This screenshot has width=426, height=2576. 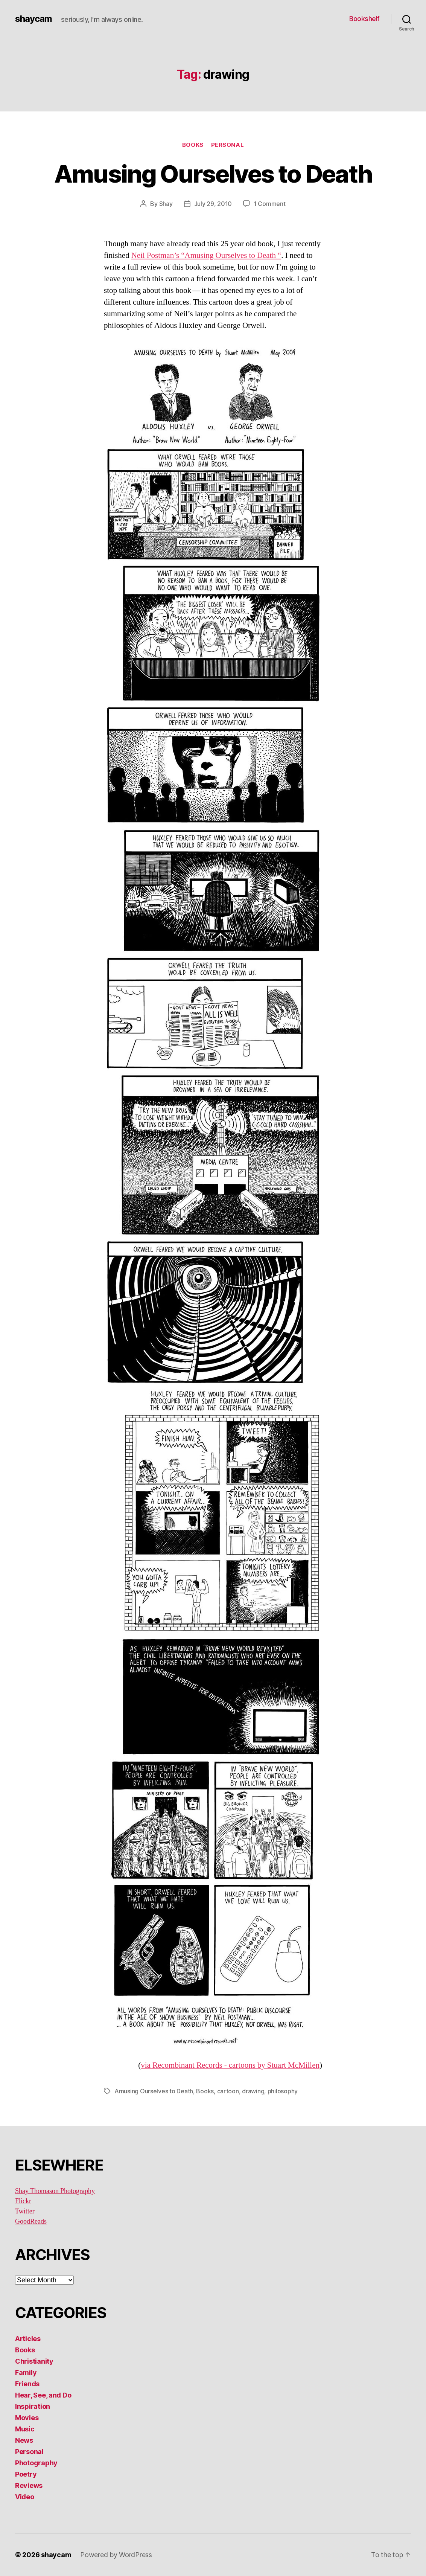 What do you see at coordinates (230, 2065) in the screenshot?
I see `via Recombinant Records - cartoons by Stuart McMillen` at bounding box center [230, 2065].